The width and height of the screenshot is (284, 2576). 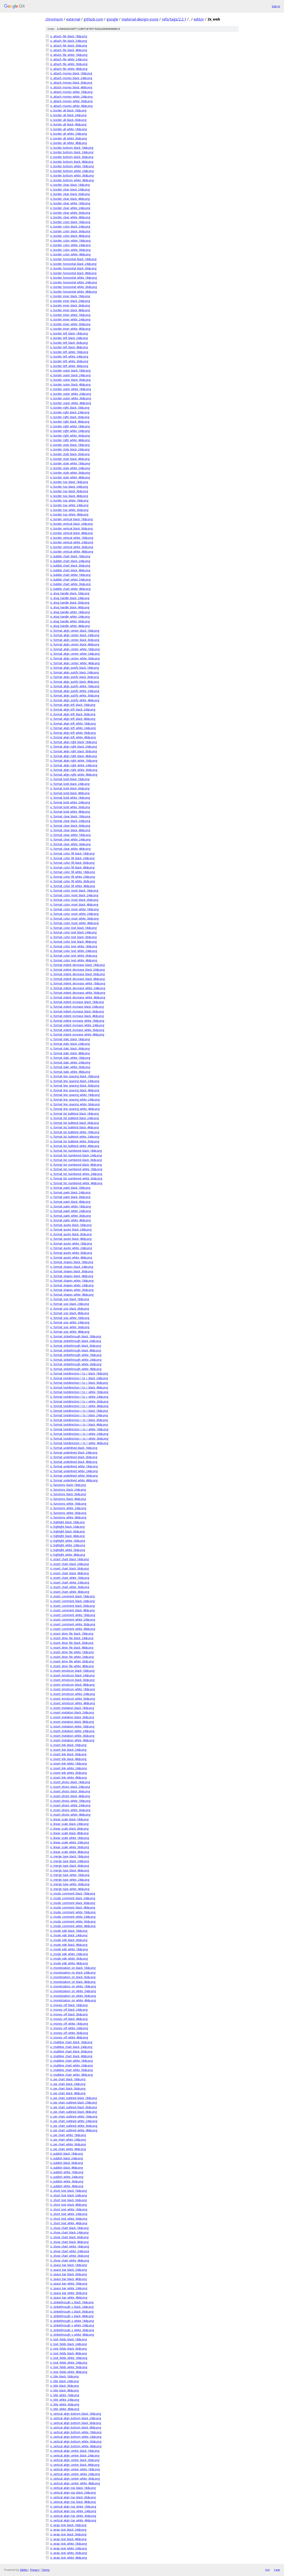 What do you see at coordinates (75, 2432) in the screenshot?
I see `ic_vertical_align_bottom_white_18dp.png` at bounding box center [75, 2432].